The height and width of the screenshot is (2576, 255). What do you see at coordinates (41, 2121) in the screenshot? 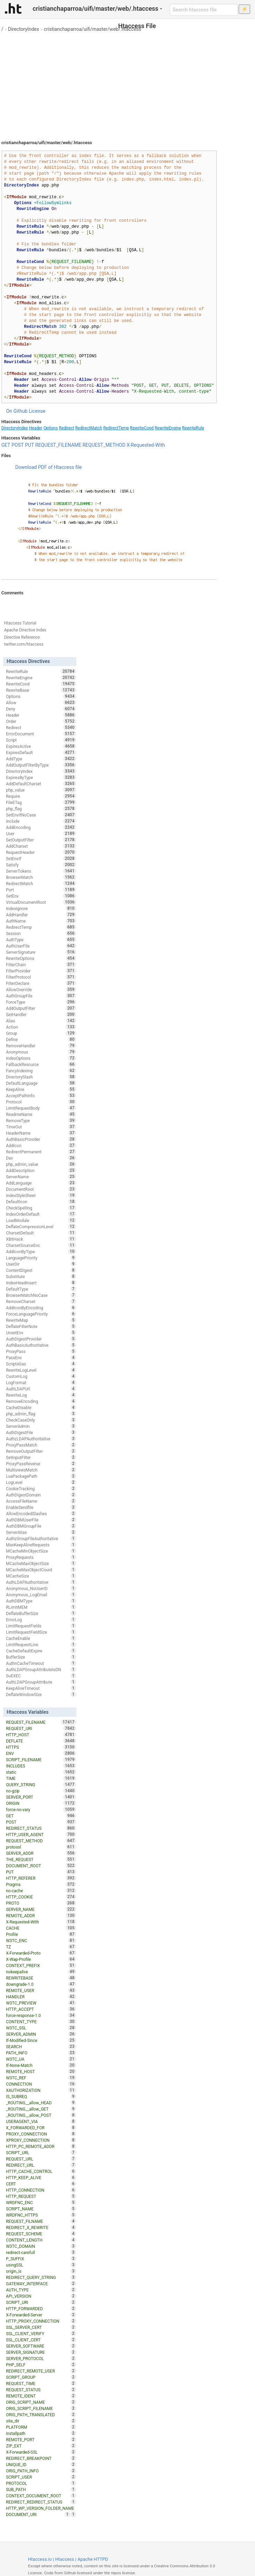
I see `USERAGENT_VIA` at bounding box center [41, 2121].